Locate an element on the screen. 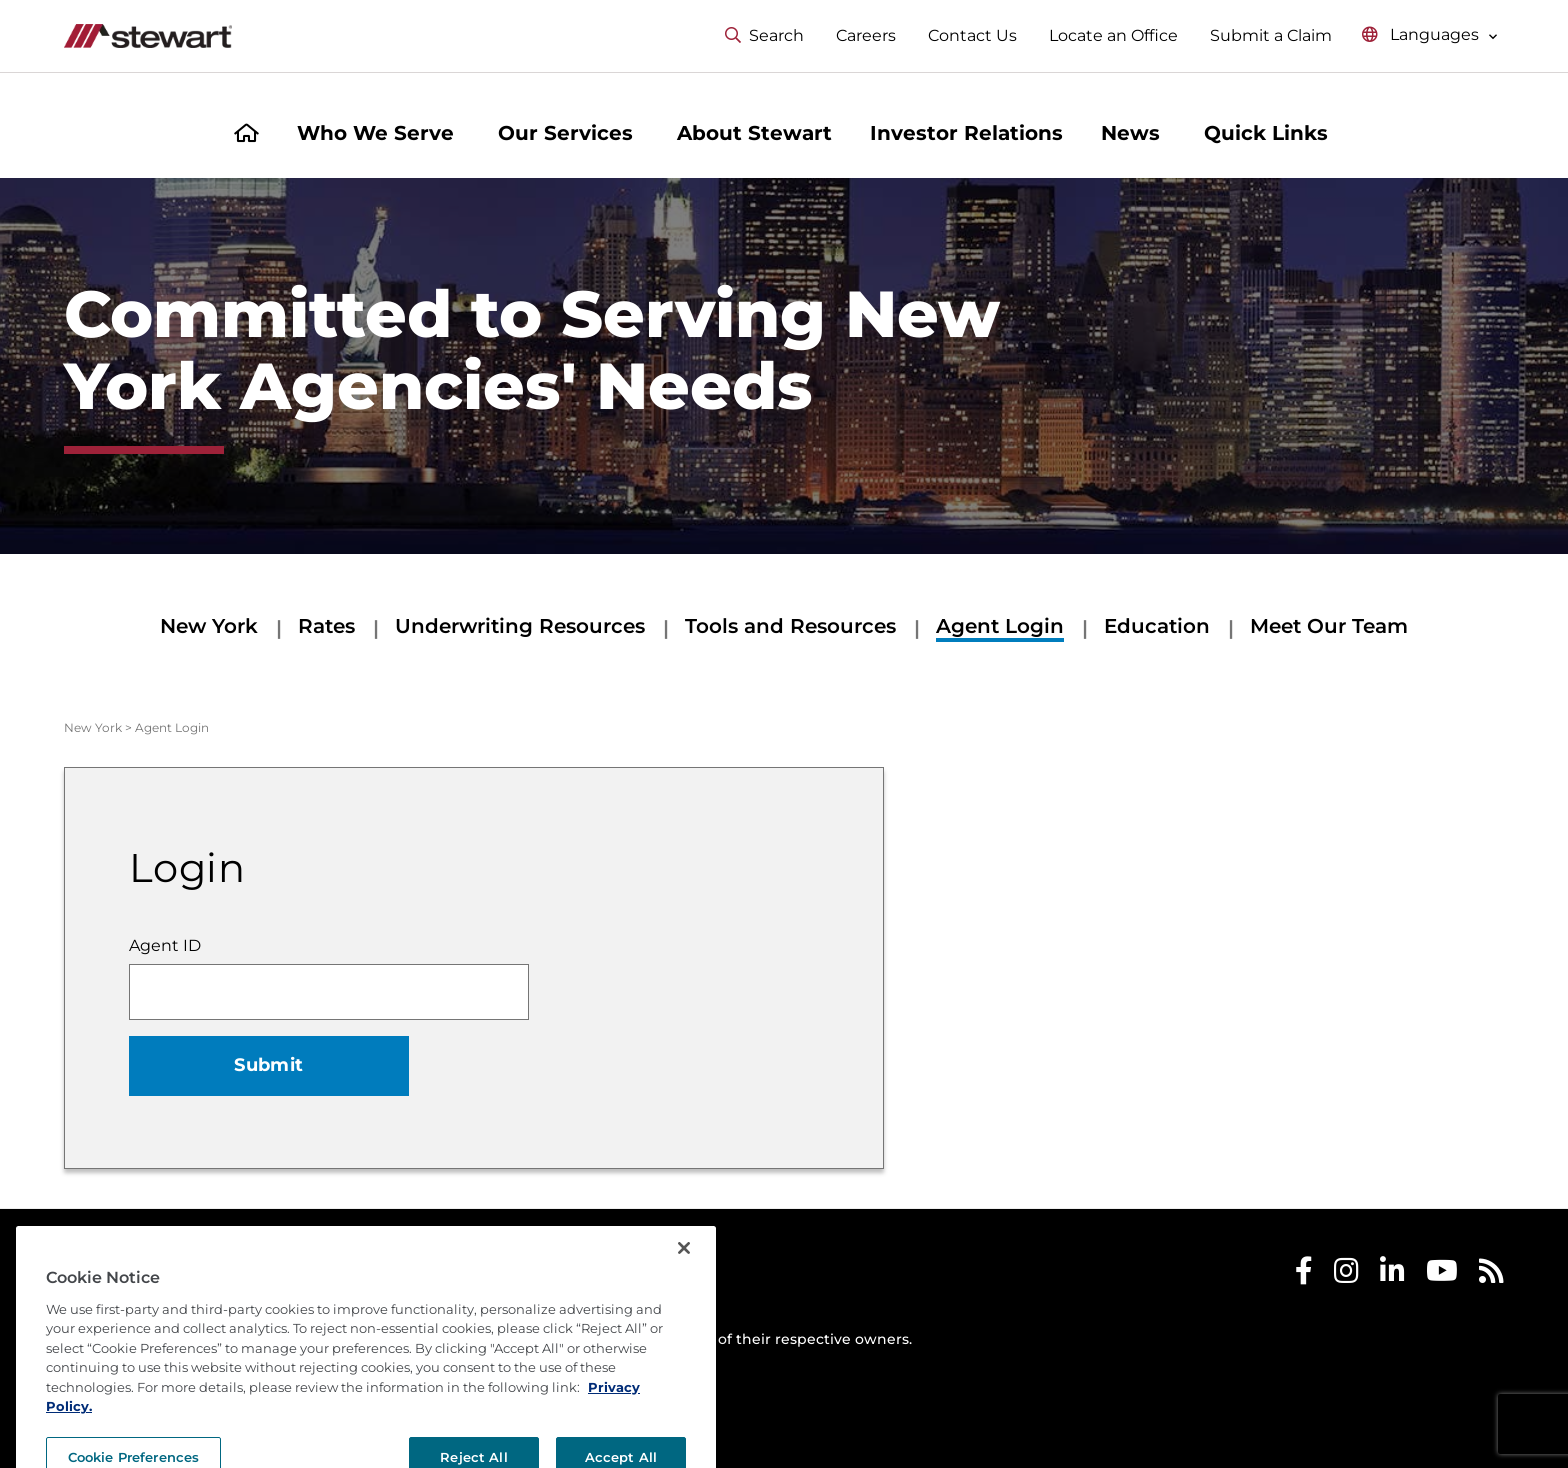 This screenshot has height=1468, width=1568. Search is located at coordinates (764, 35).